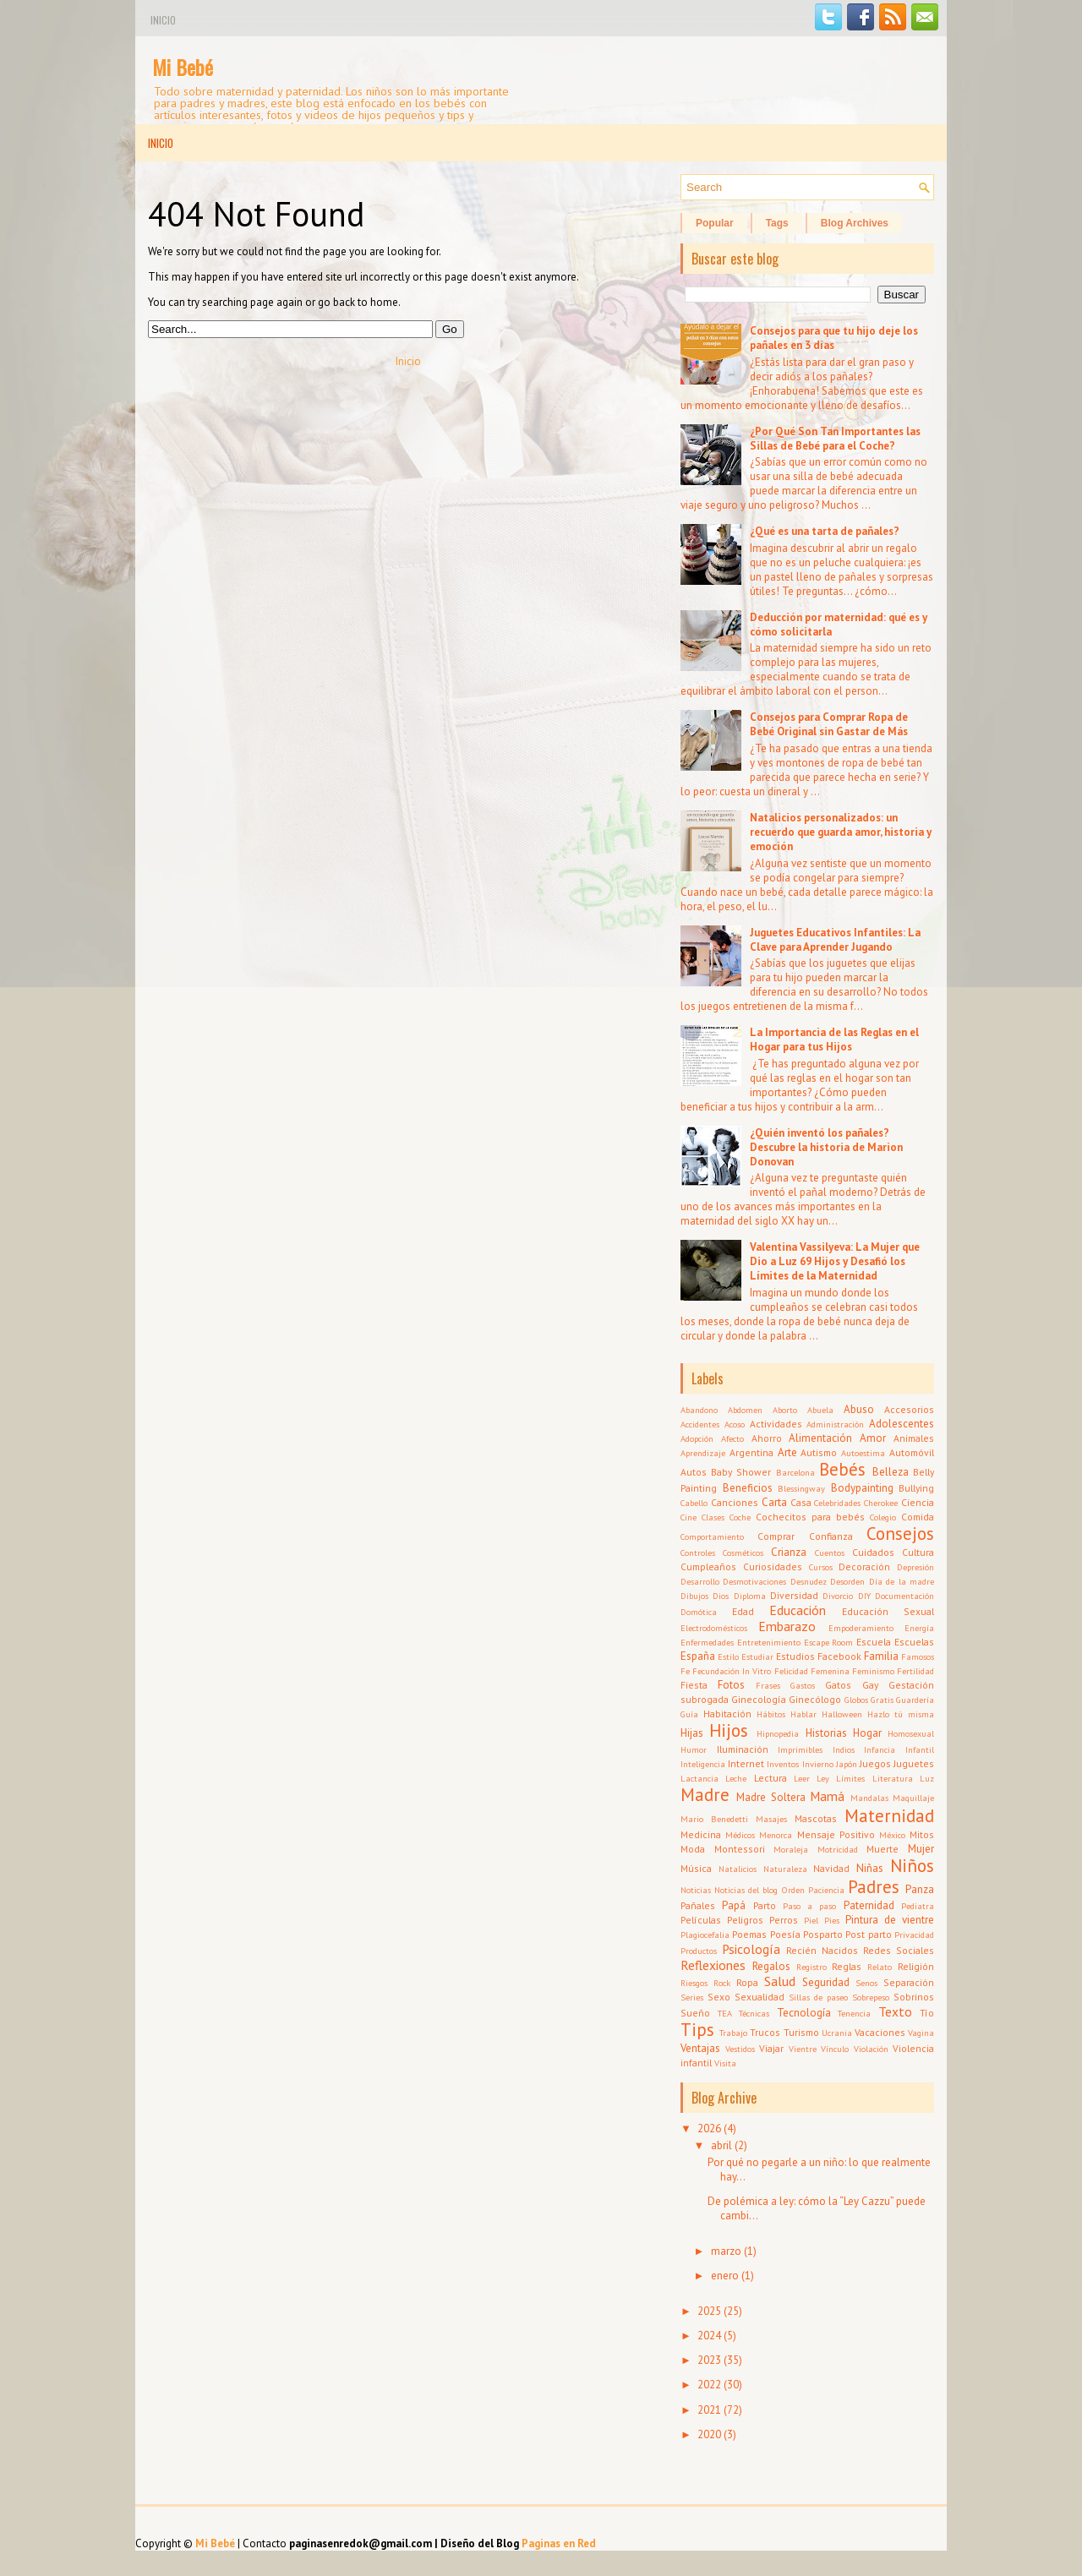  I want to click on Alimentación, so click(820, 1438).